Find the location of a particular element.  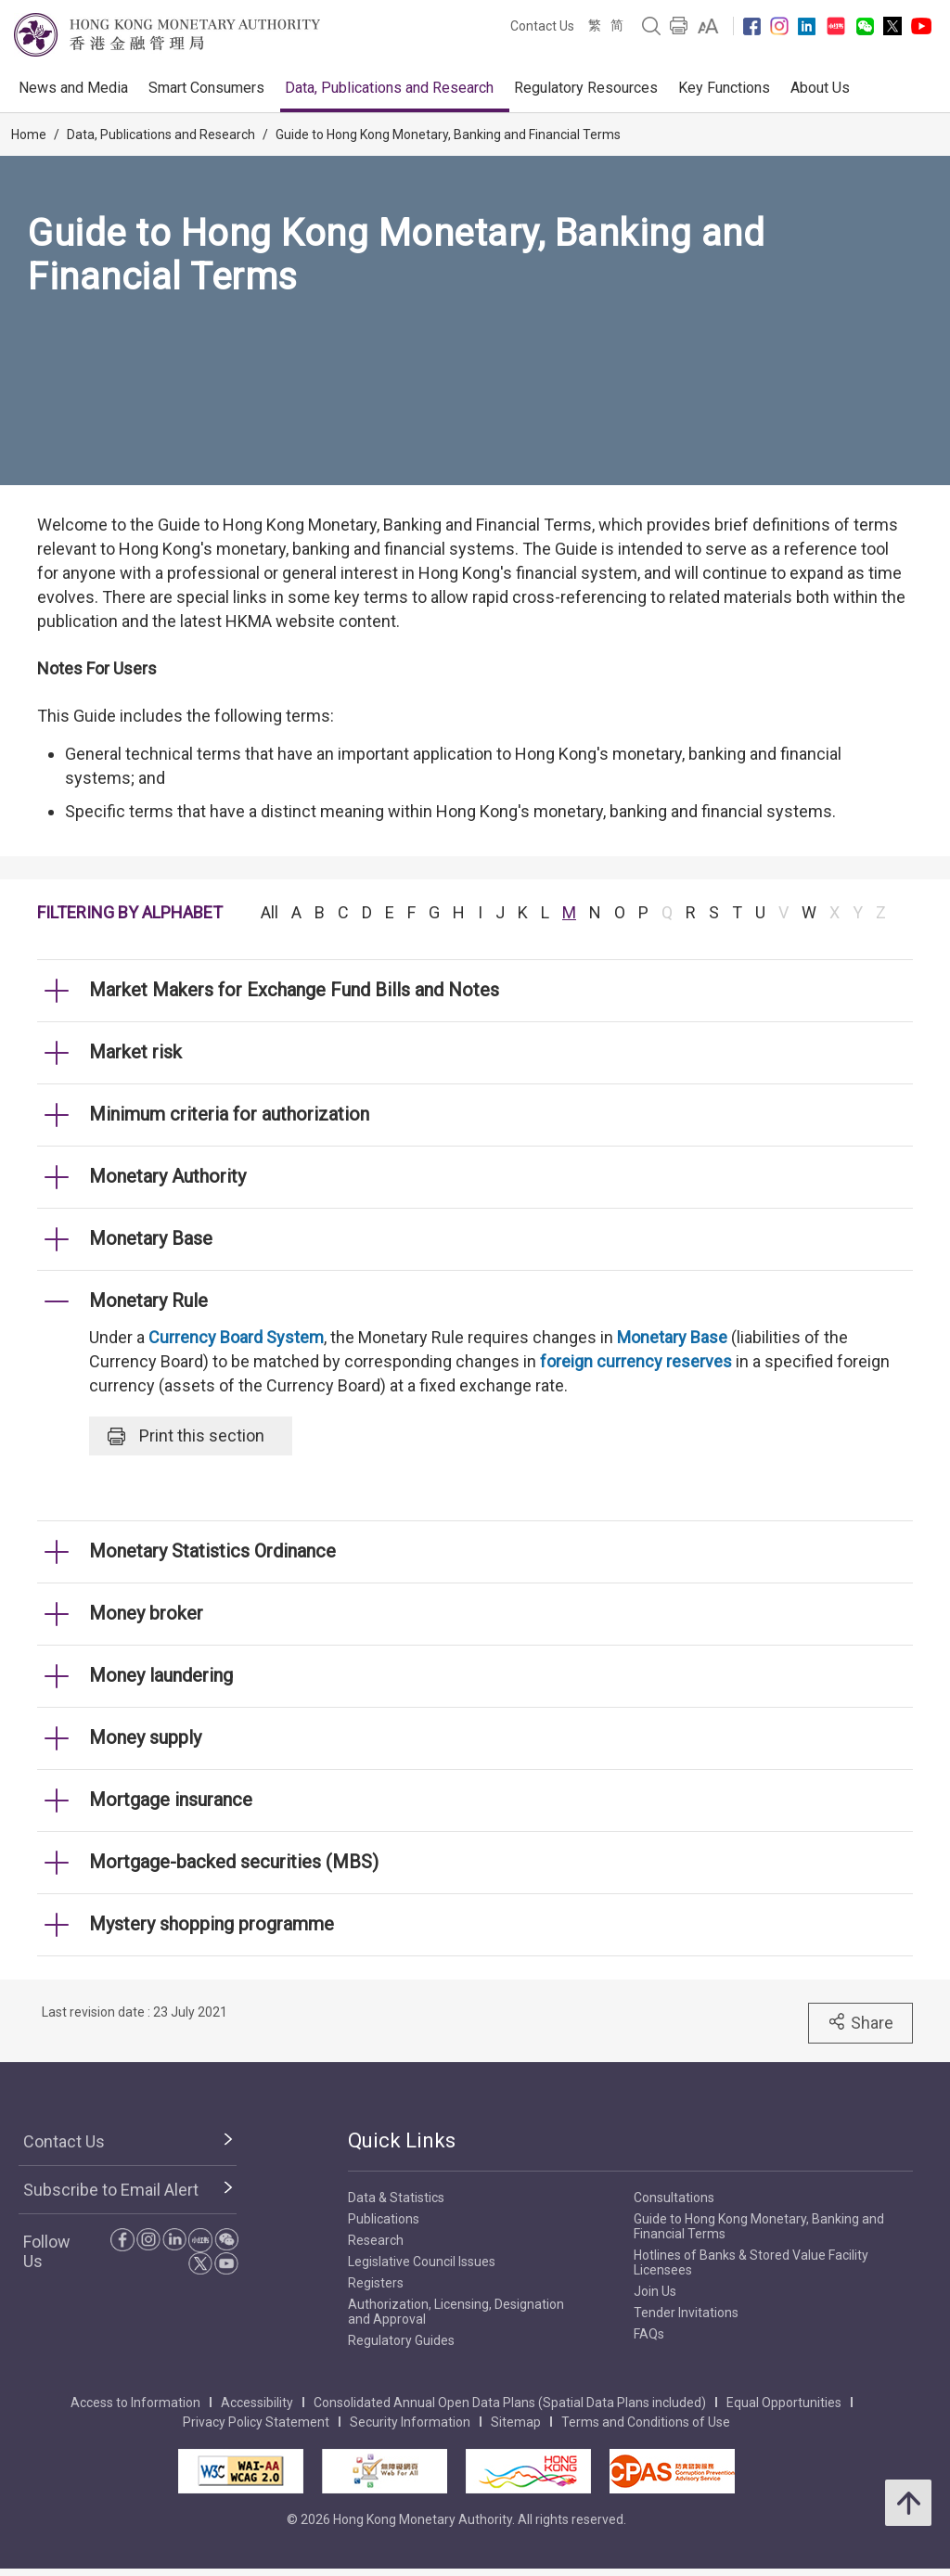

Registers is located at coordinates (376, 2282).